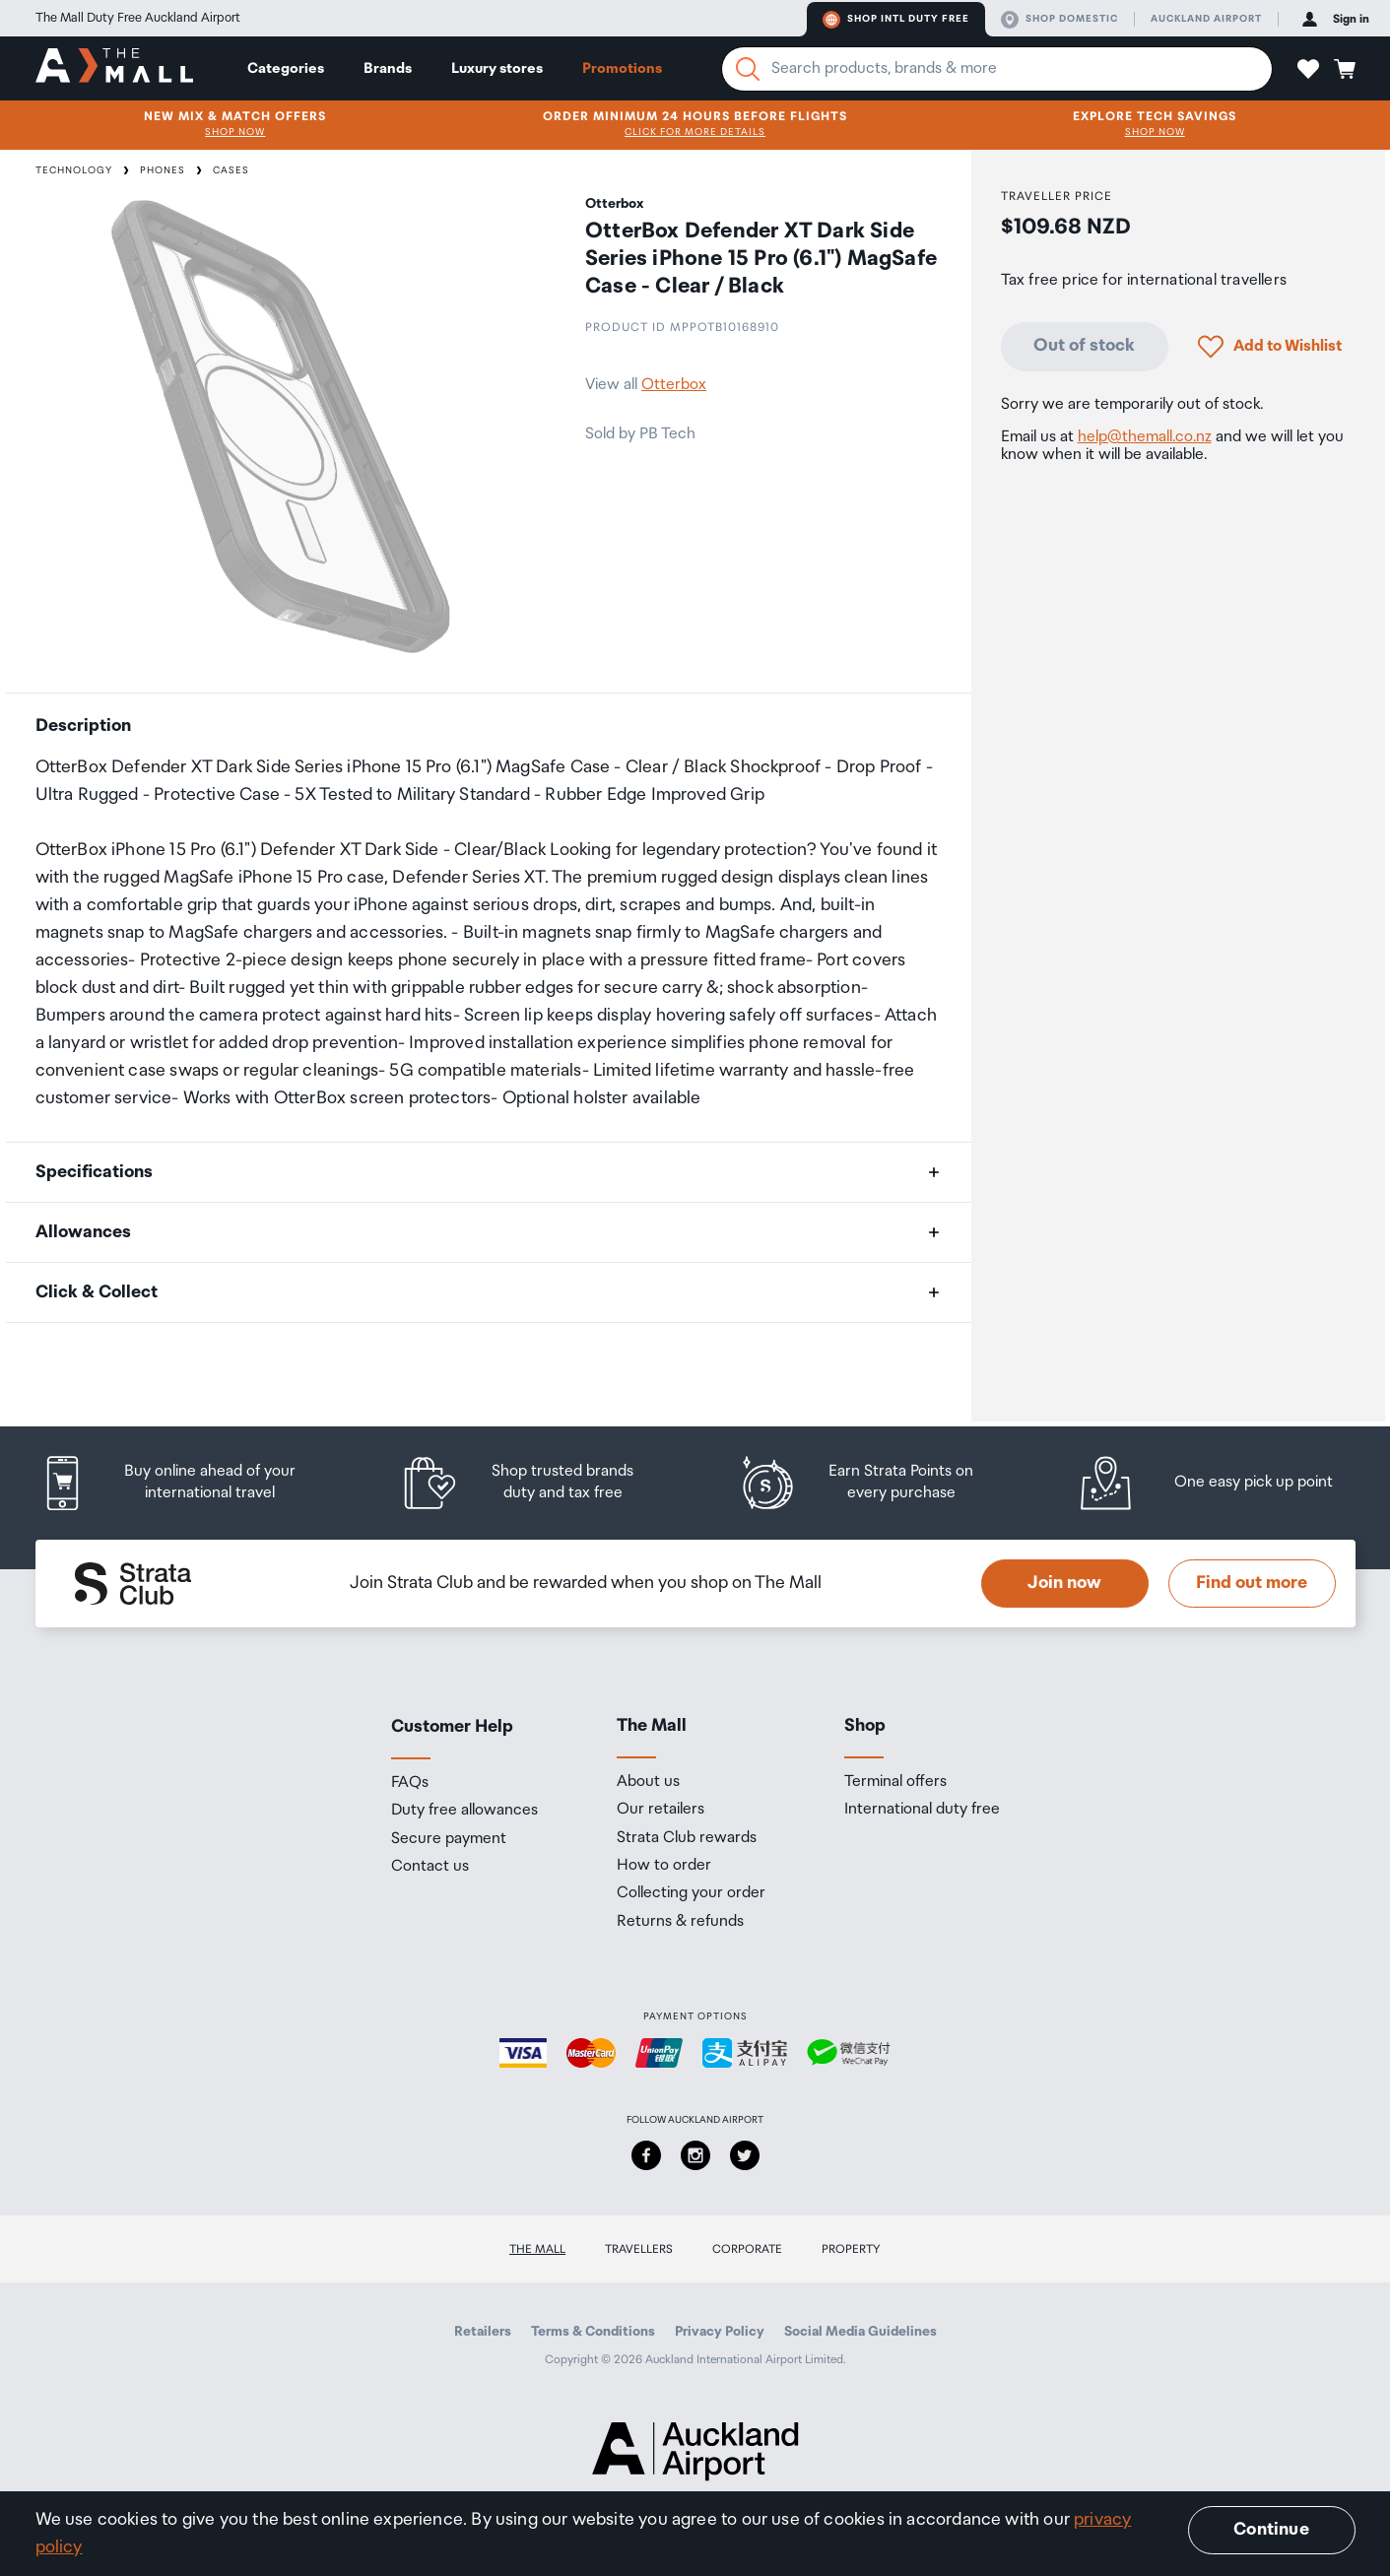  Describe the element at coordinates (922, 1809) in the screenshot. I see `International duty free` at that location.